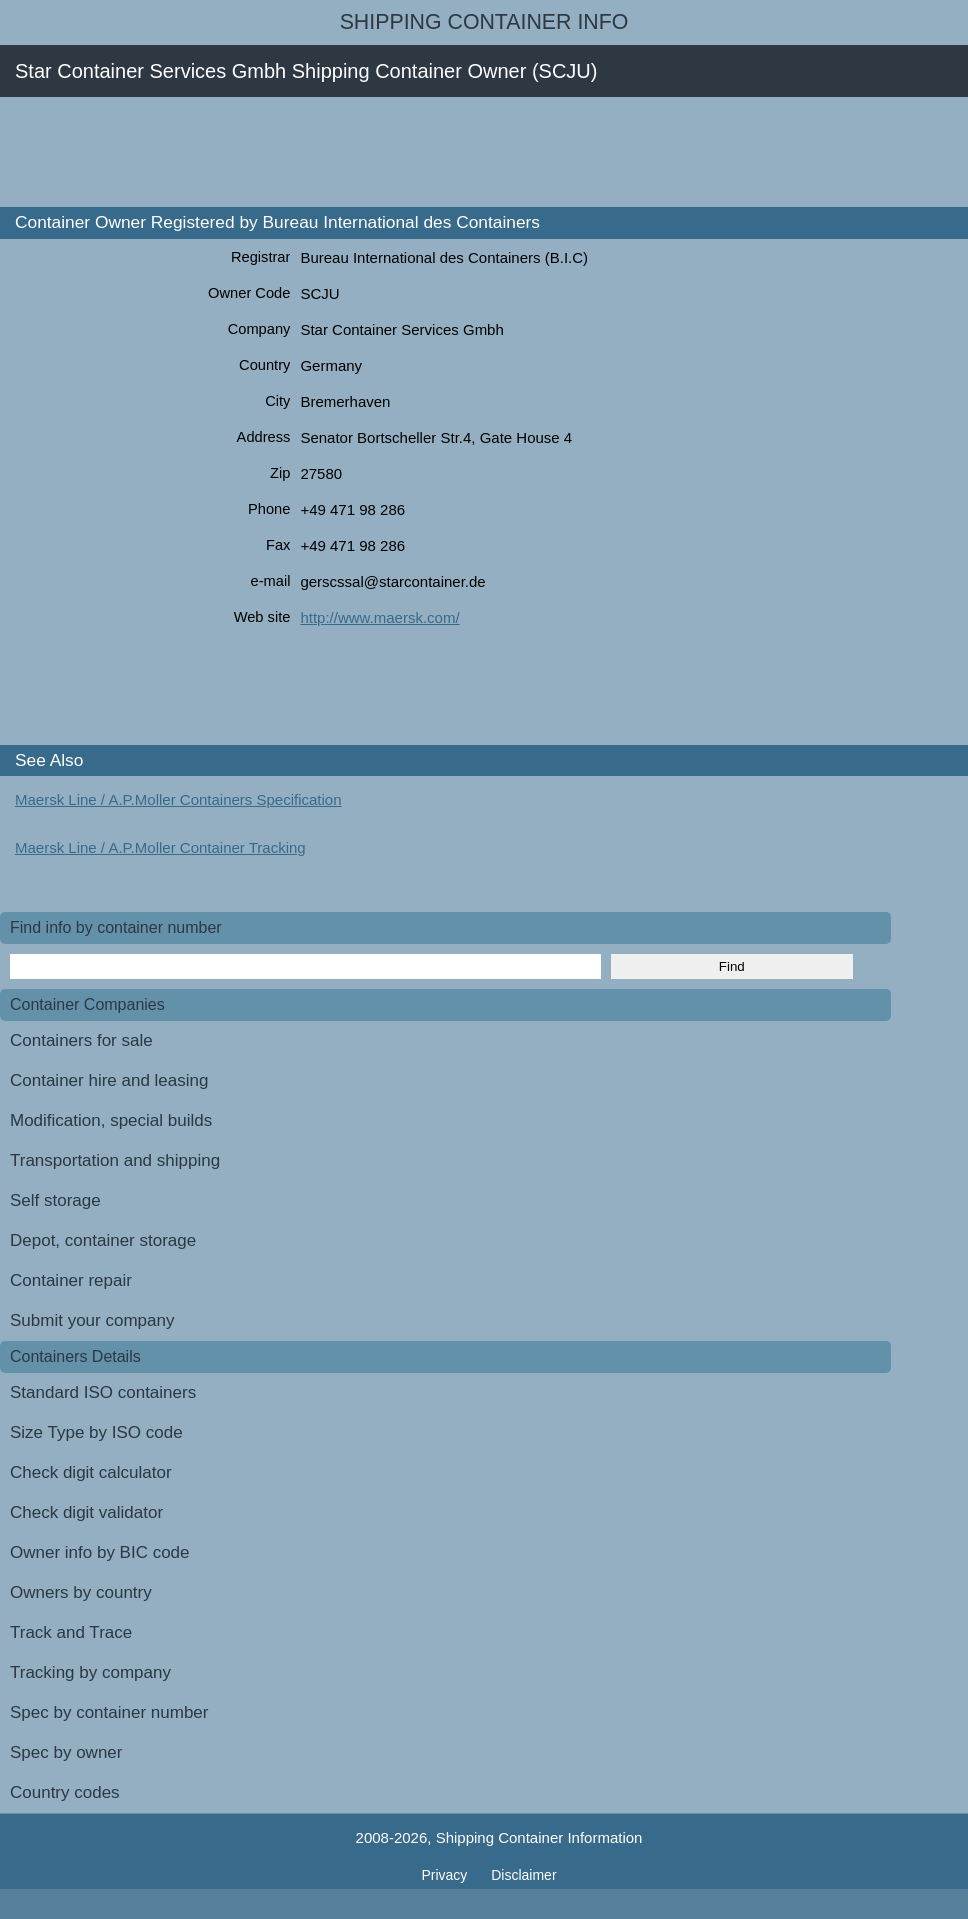  Describe the element at coordinates (103, 1392) in the screenshot. I see `Standard ISO containers` at that location.